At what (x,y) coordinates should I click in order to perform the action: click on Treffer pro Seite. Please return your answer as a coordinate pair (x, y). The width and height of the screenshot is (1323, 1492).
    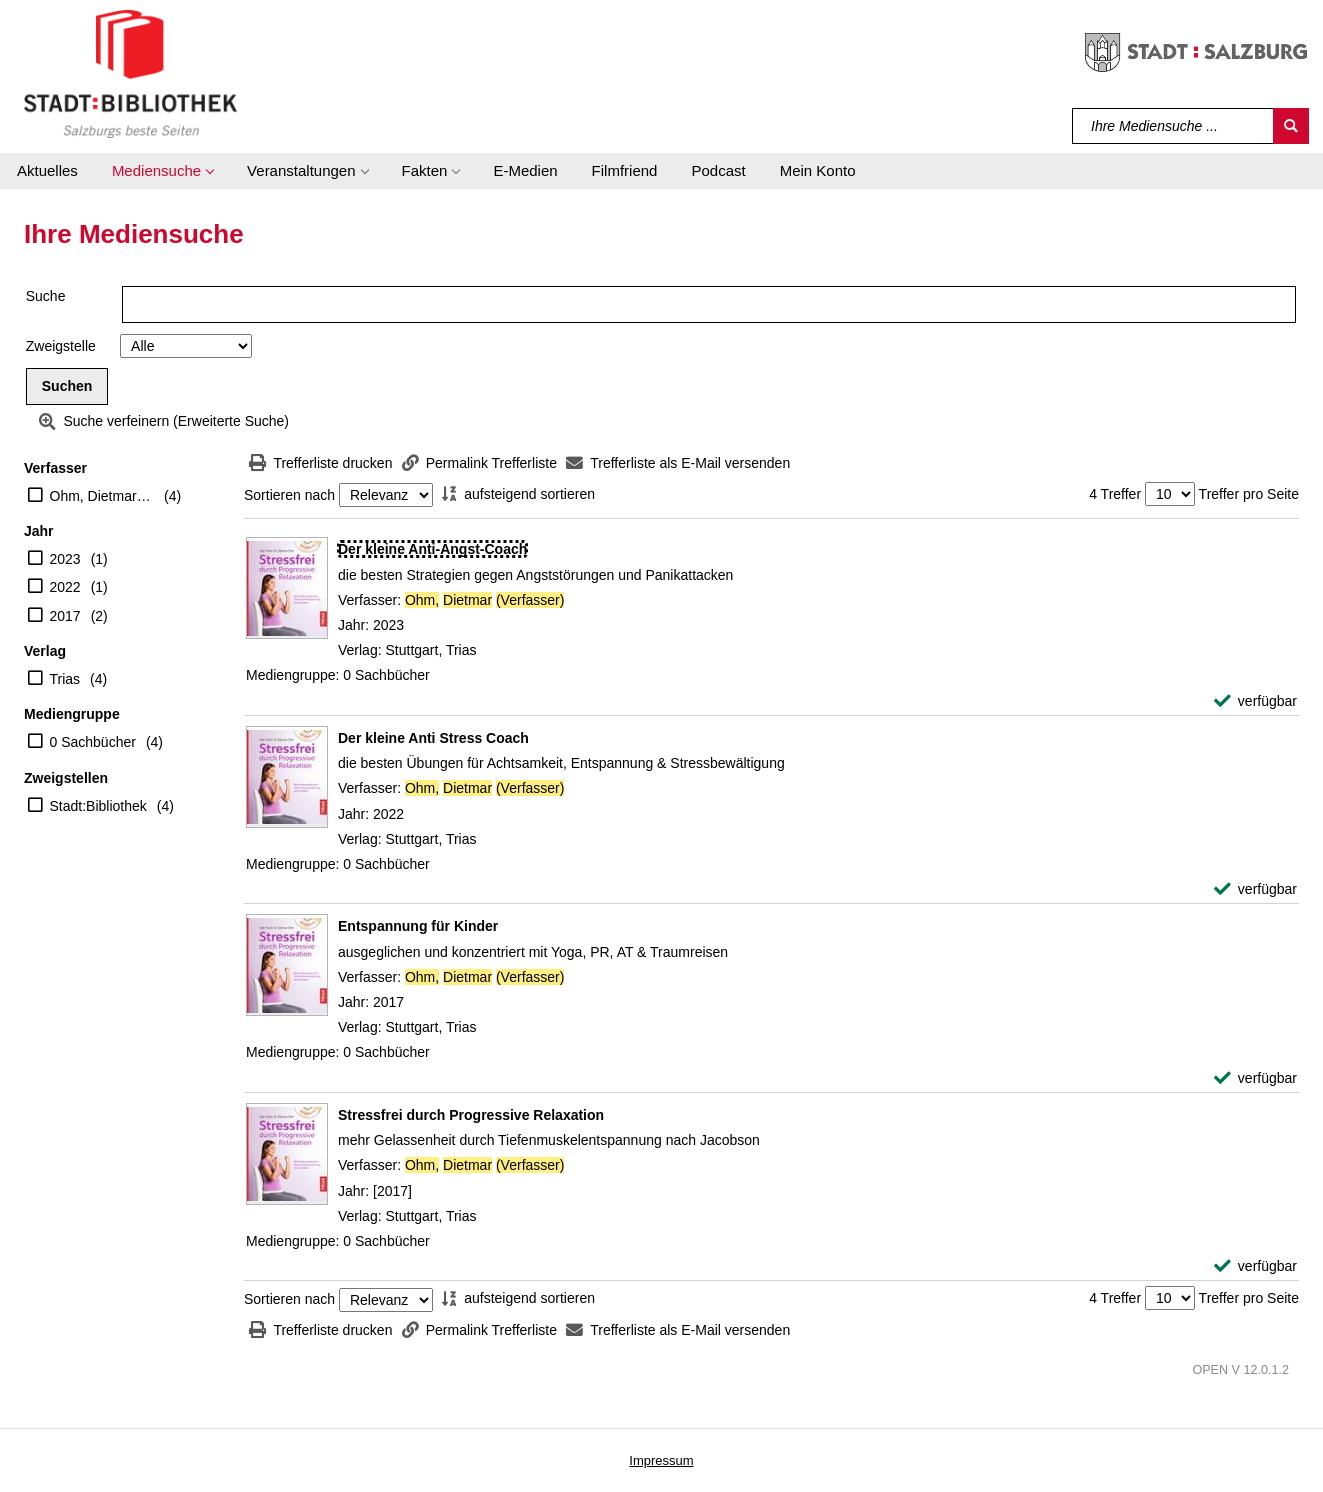
    Looking at the image, I should click on (1249, 494).